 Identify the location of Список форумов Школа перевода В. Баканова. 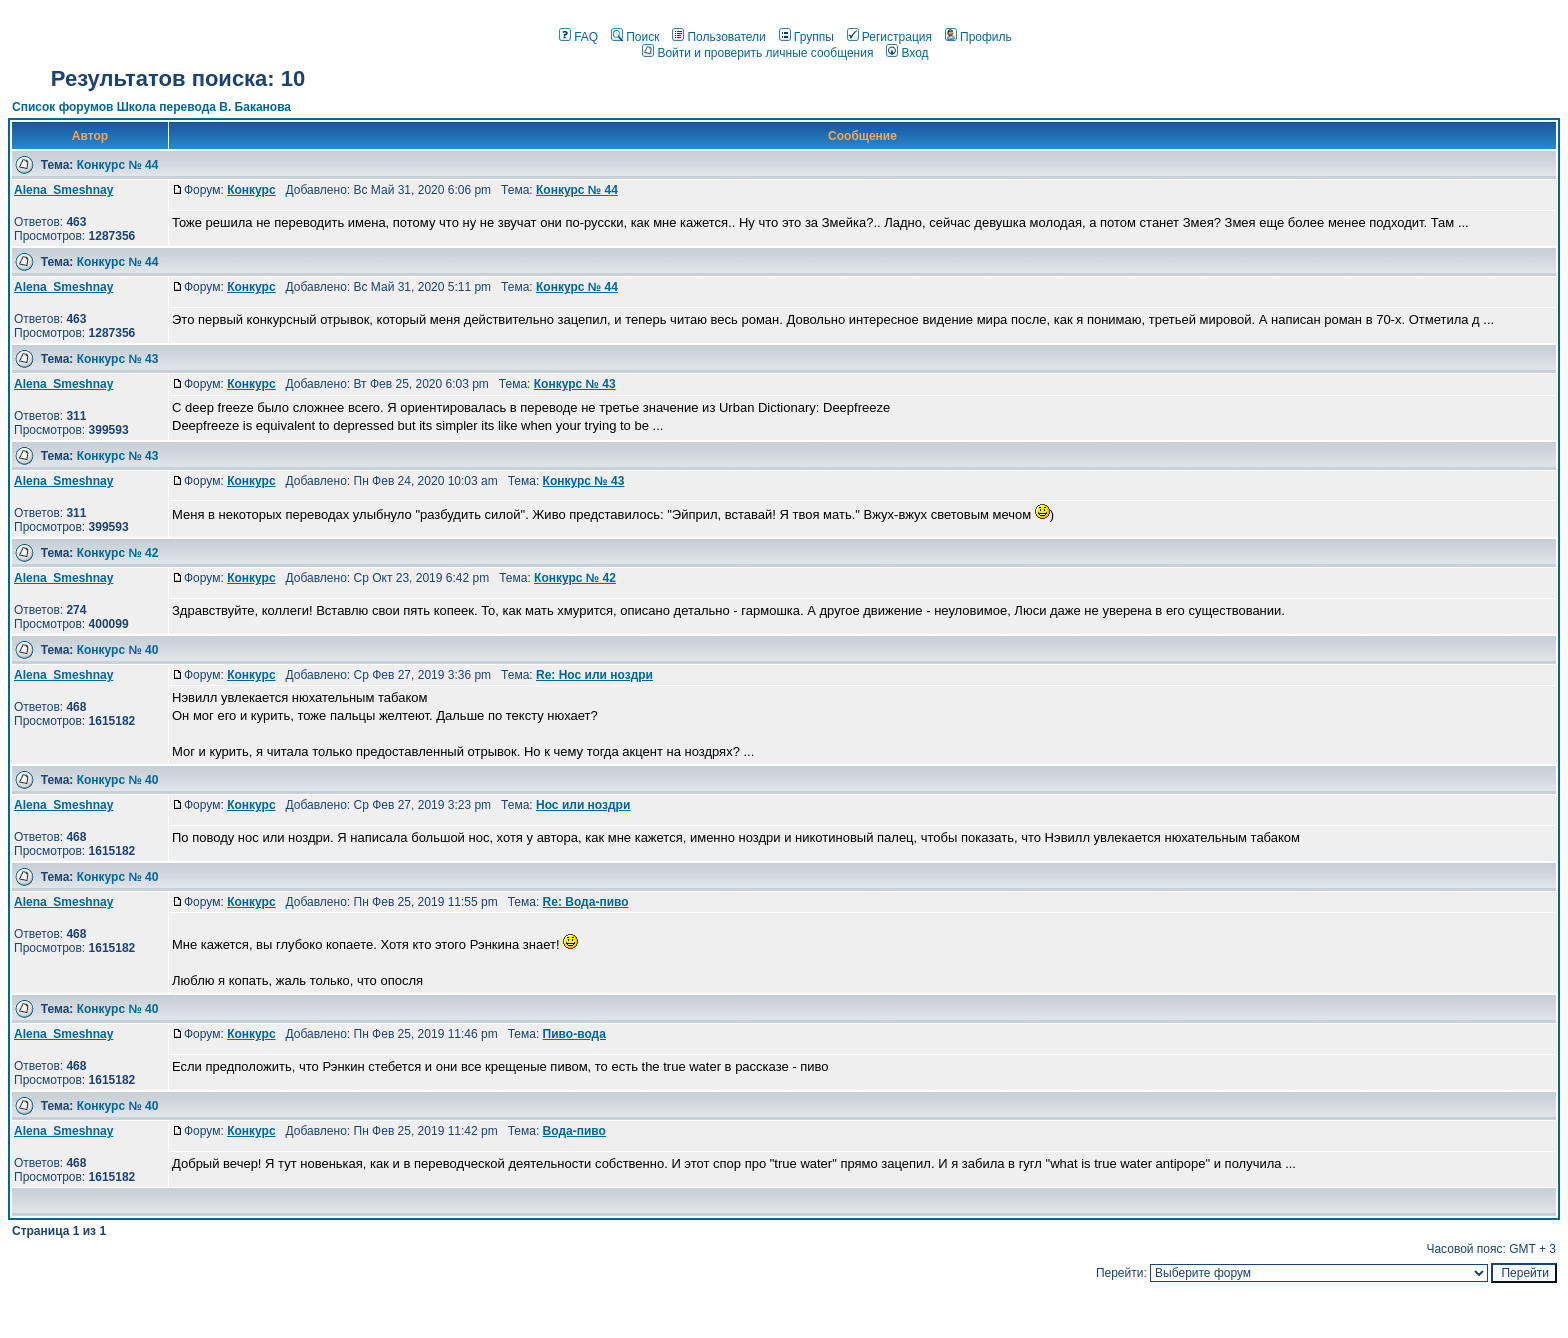
(151, 107).